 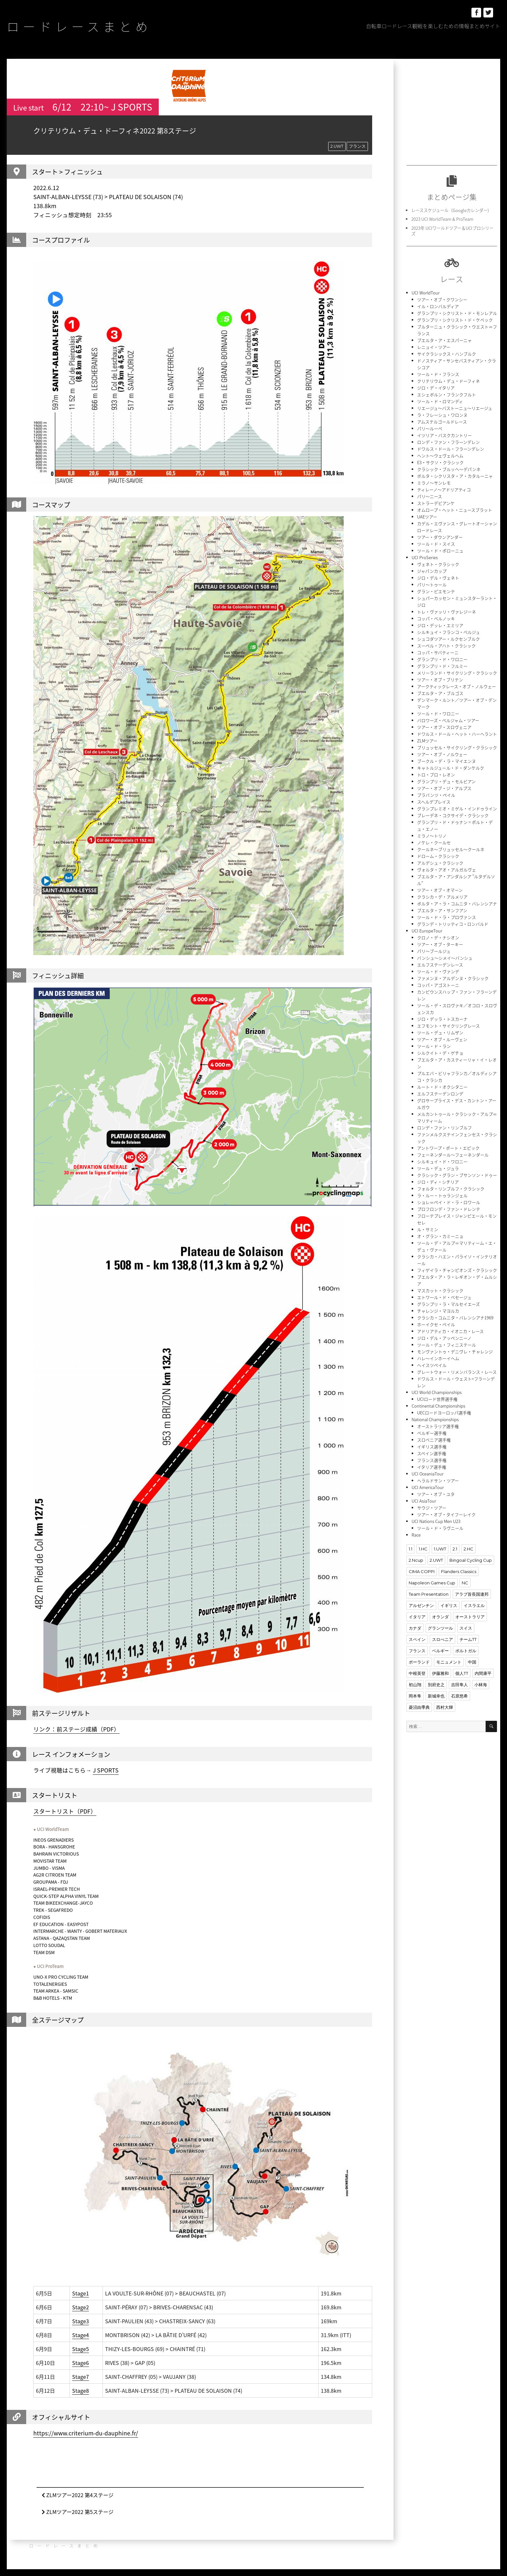 What do you see at coordinates (429, 428) in the screenshot?
I see `パリ〜ルーベ` at bounding box center [429, 428].